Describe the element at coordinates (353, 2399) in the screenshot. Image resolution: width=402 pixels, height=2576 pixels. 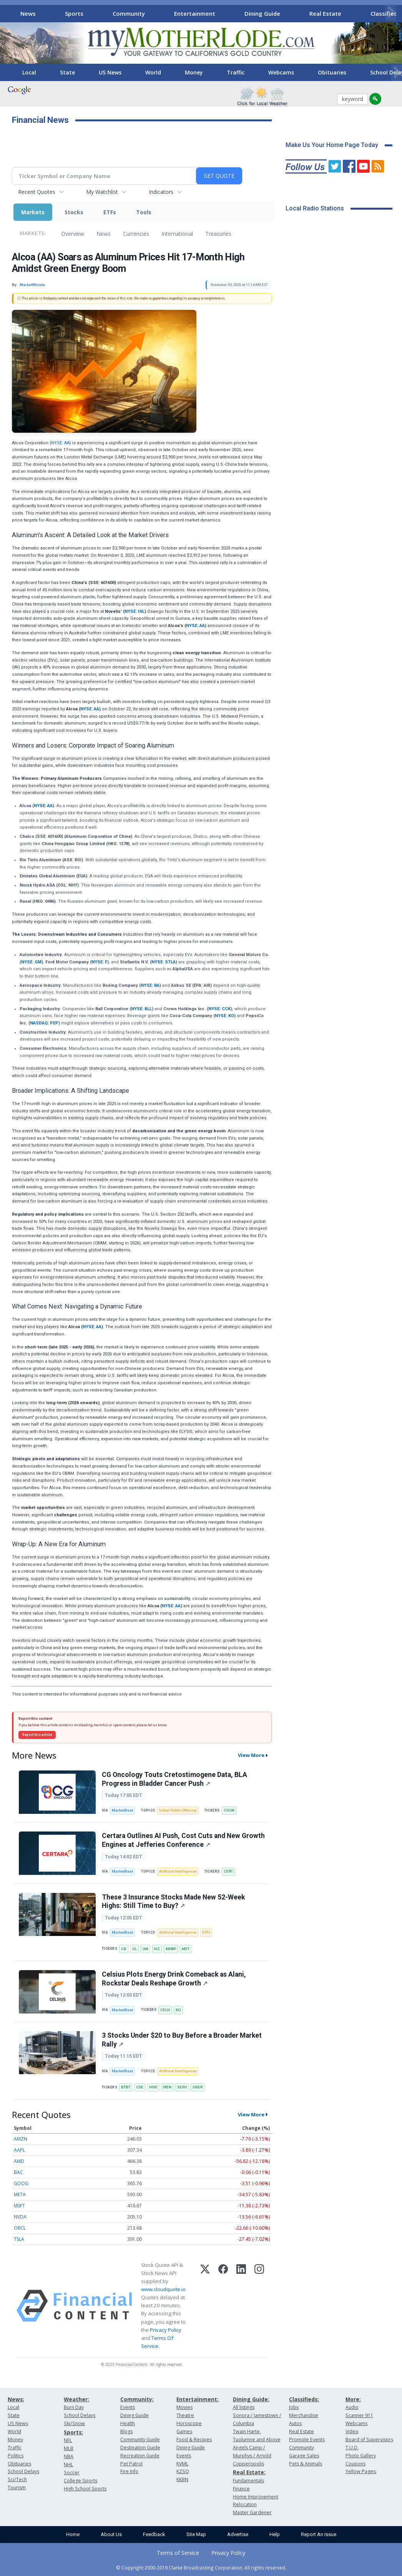
I see `More:` at that location.